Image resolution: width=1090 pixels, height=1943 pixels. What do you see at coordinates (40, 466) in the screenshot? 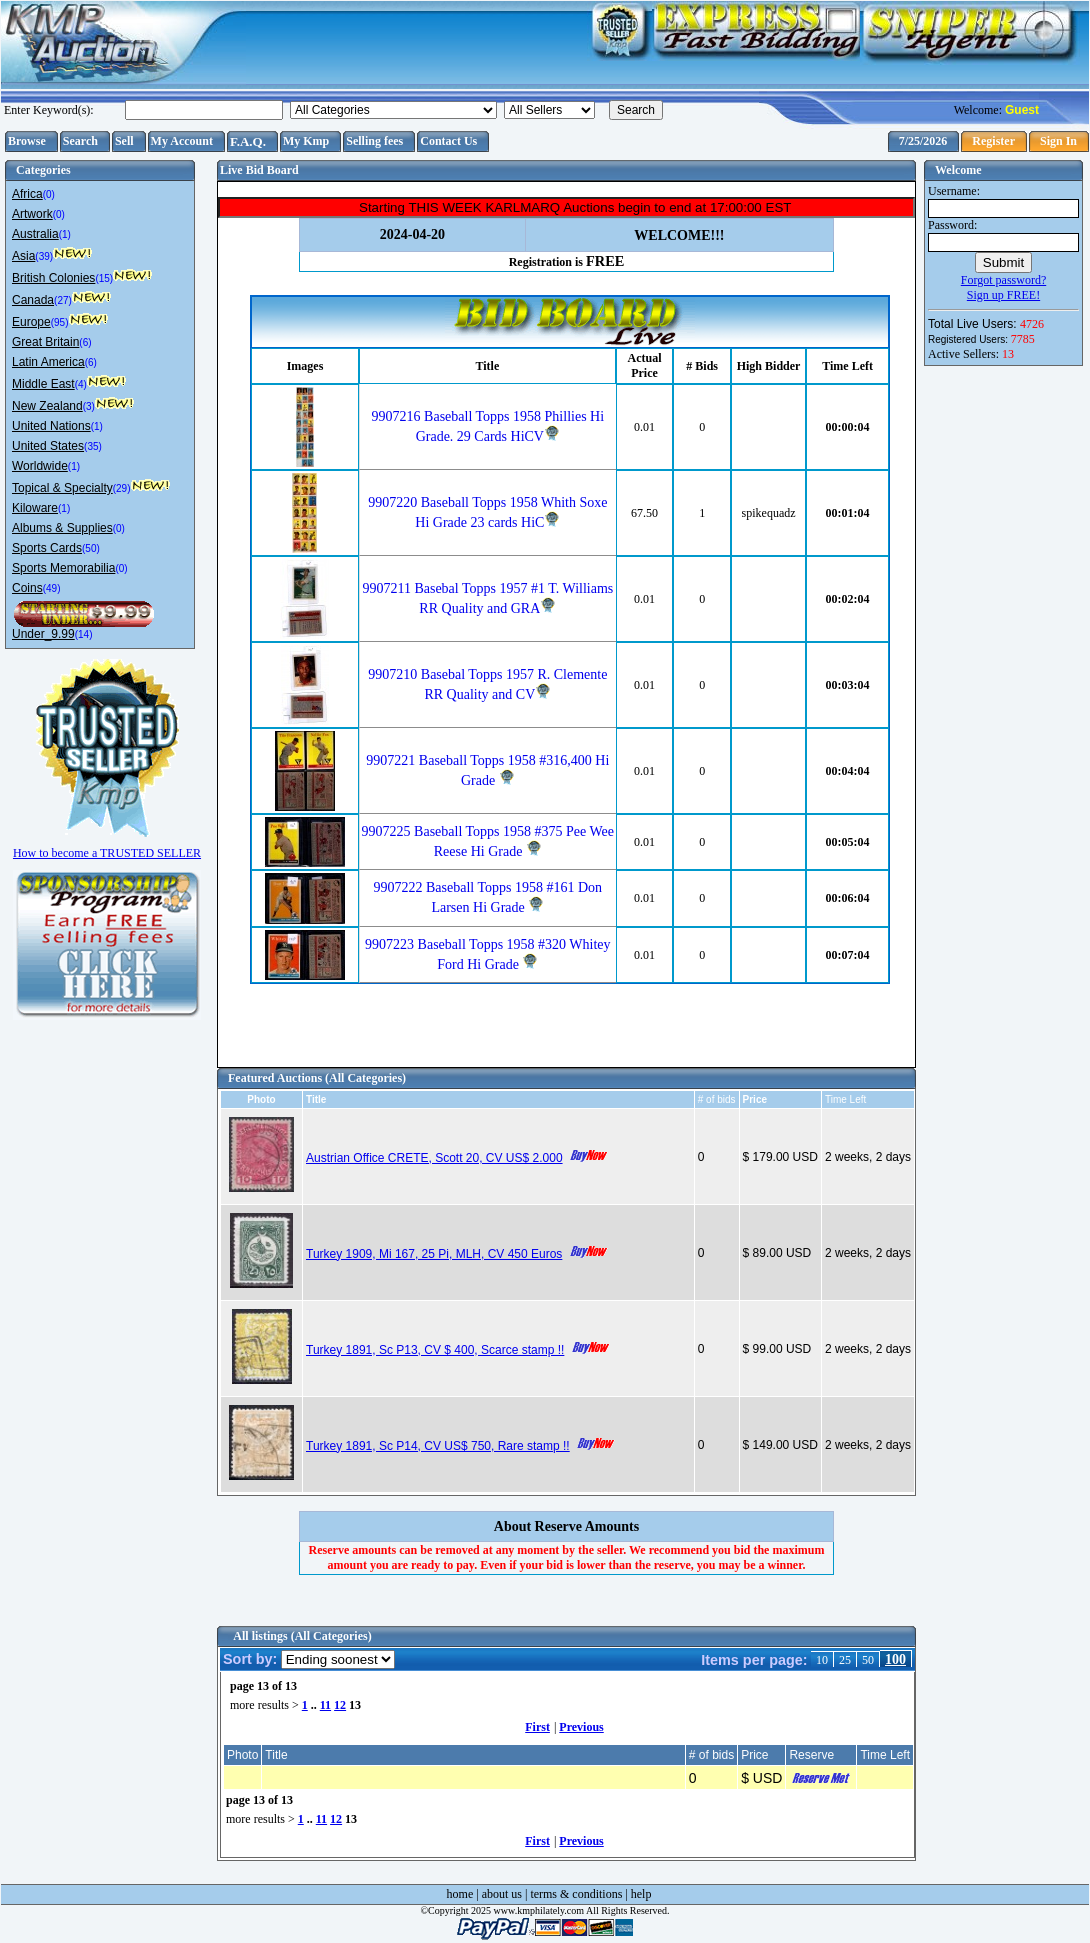
I see `Worldwide` at bounding box center [40, 466].